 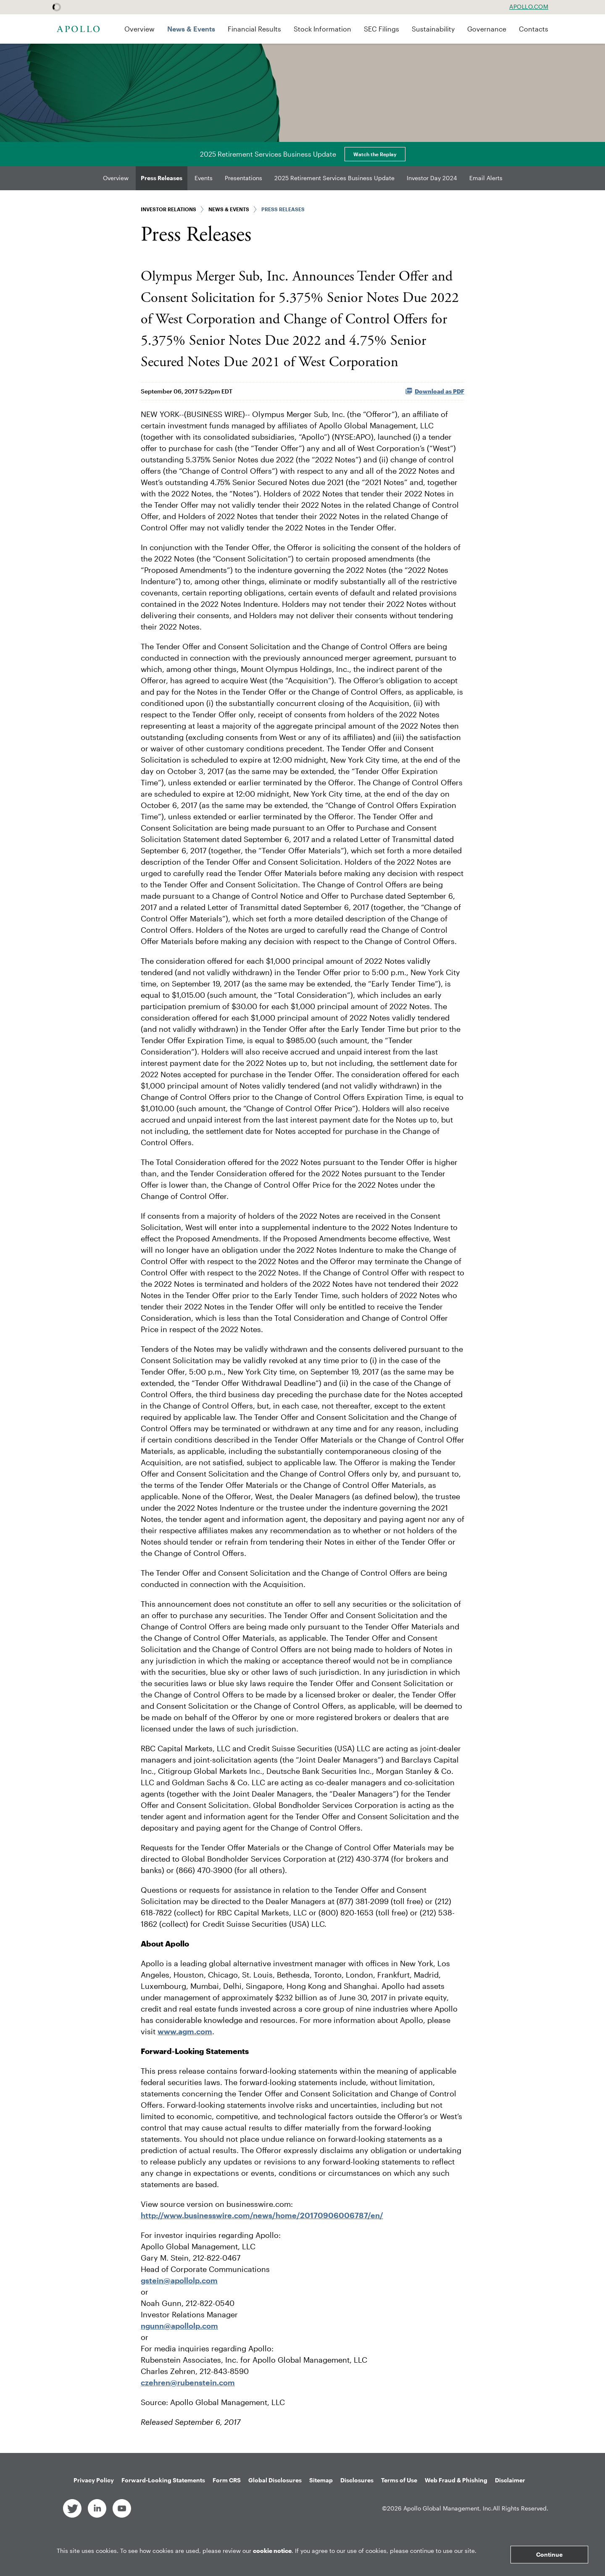 What do you see at coordinates (139, 29) in the screenshot?
I see `Overview` at bounding box center [139, 29].